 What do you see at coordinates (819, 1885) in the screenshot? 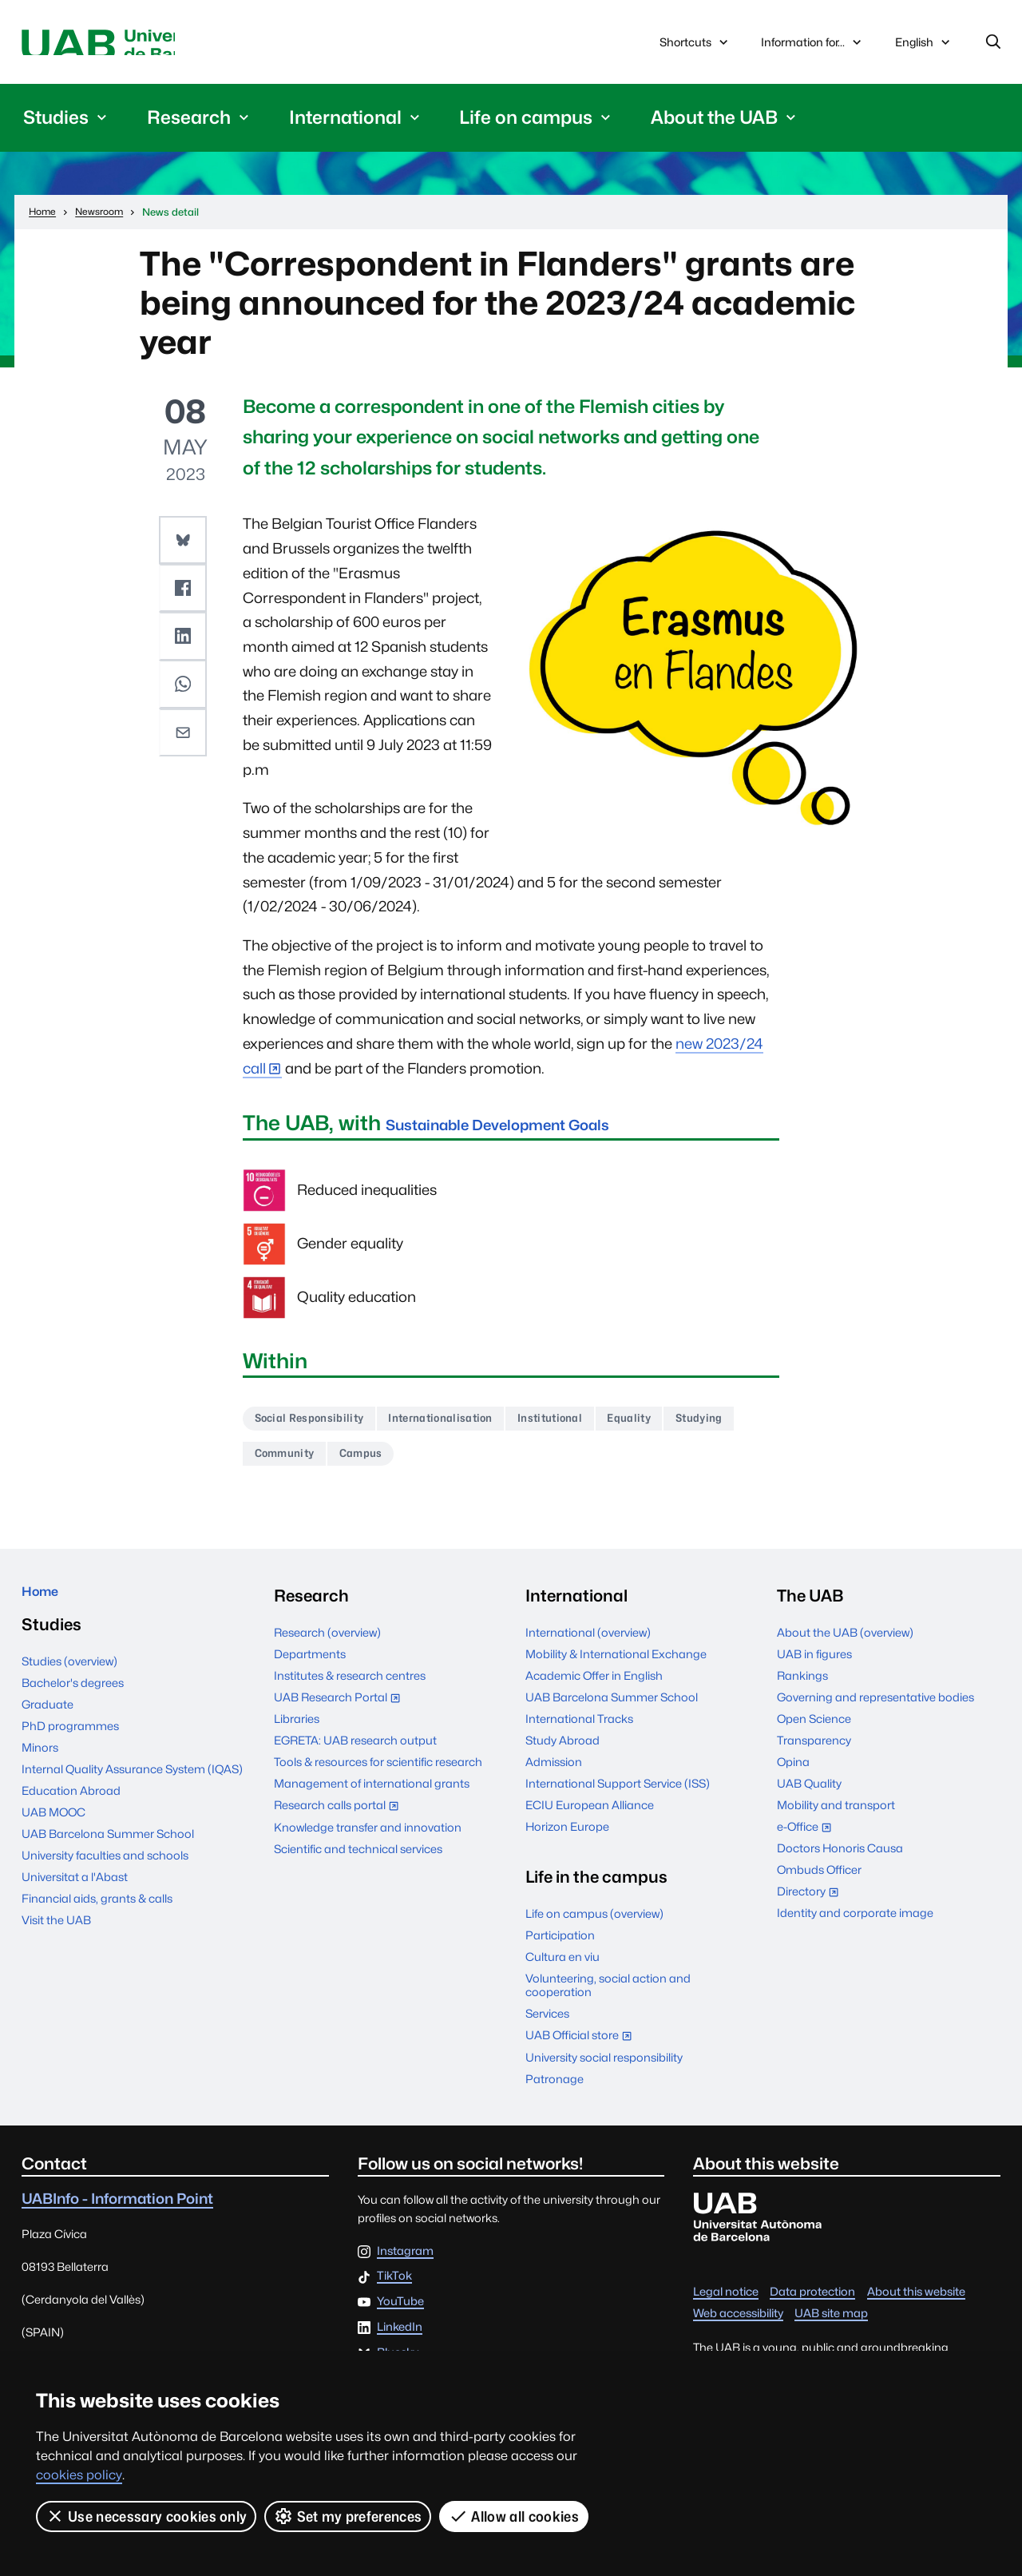
I see `Ombuds Officer` at bounding box center [819, 1885].